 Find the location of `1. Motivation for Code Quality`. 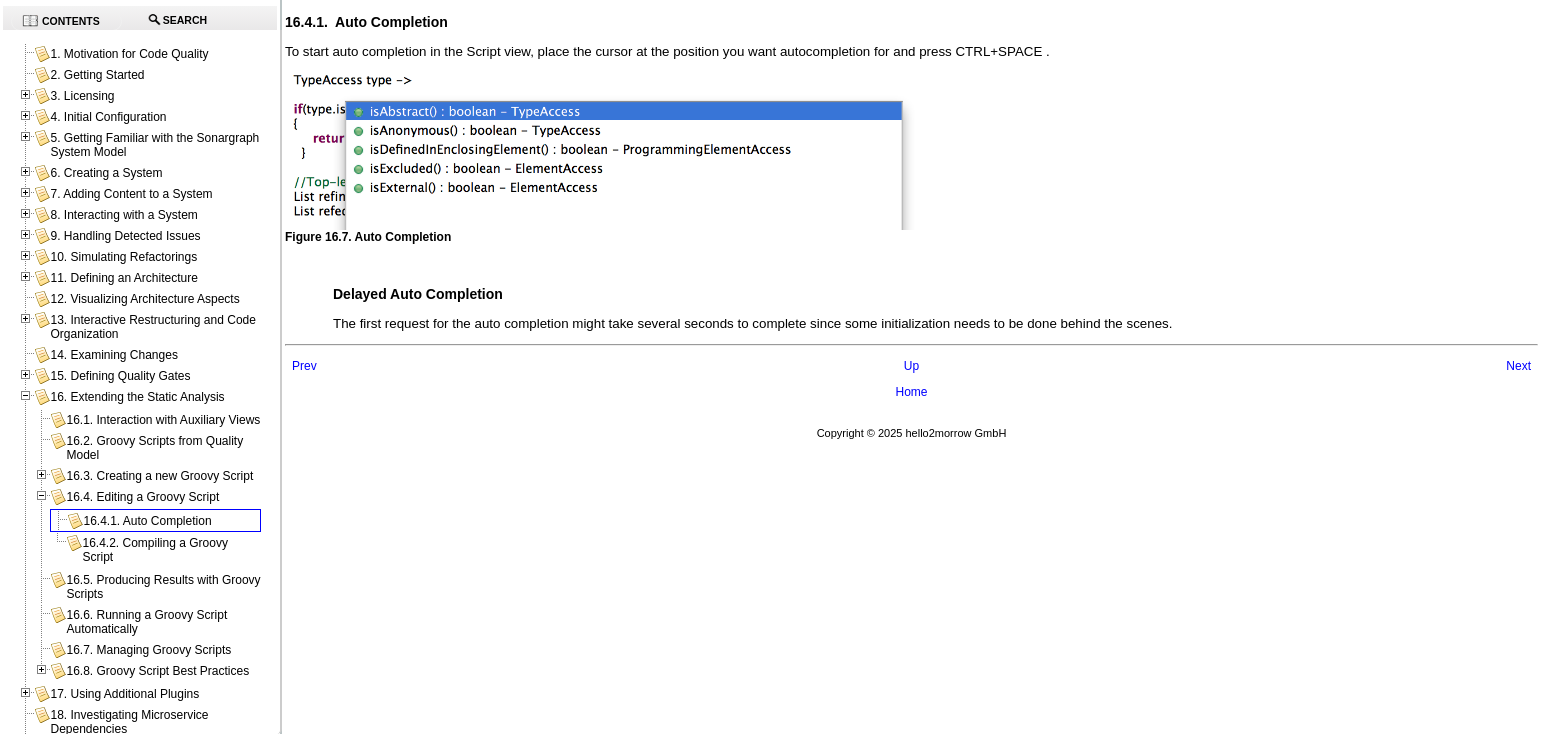

1. Motivation for Code Quality is located at coordinates (129, 54).